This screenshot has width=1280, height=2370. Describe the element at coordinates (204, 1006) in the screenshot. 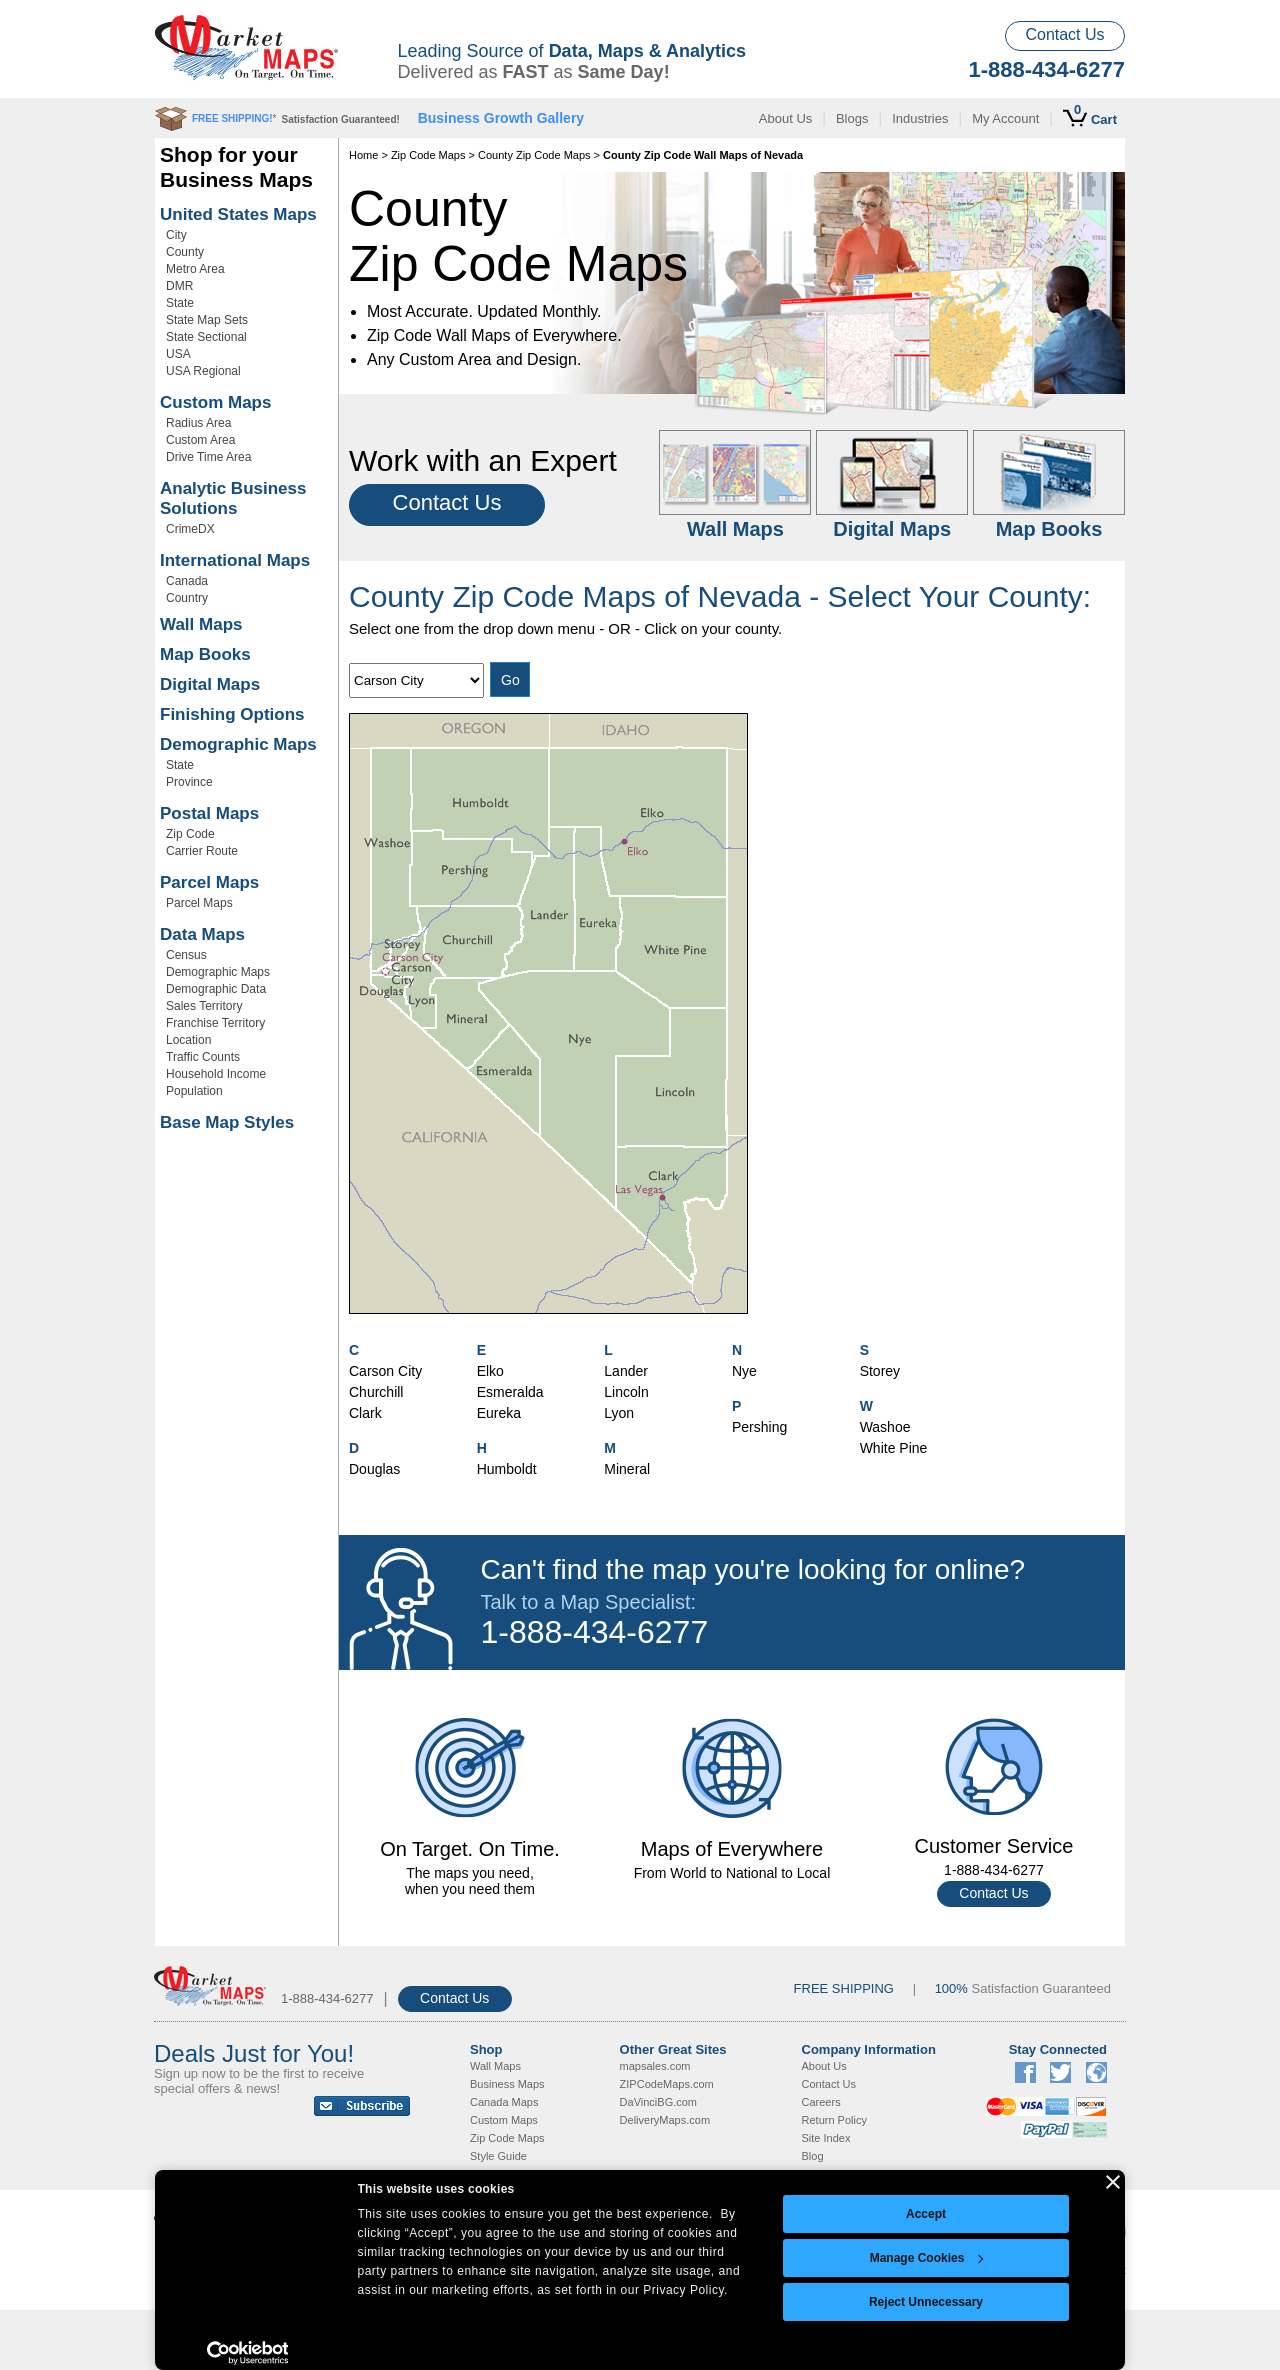

I see `Sales Territory` at that location.